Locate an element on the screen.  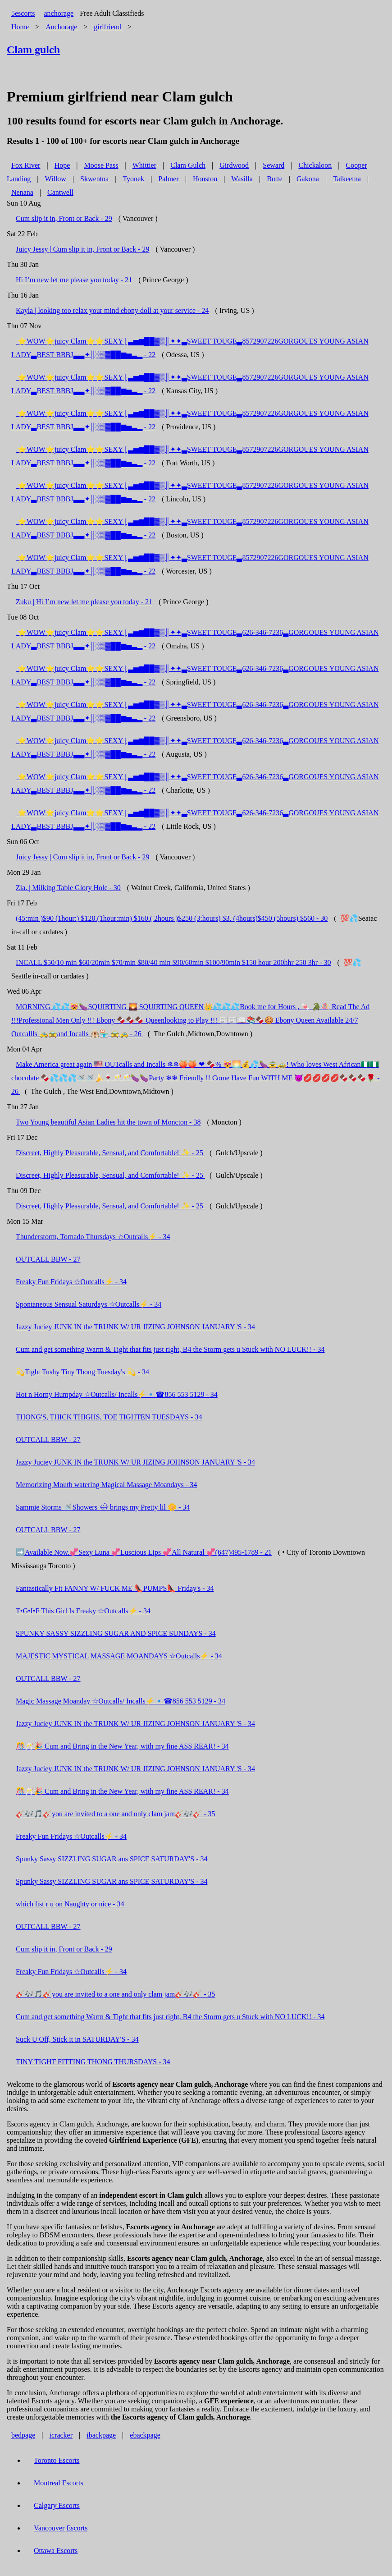
Seward is located at coordinates (273, 165).